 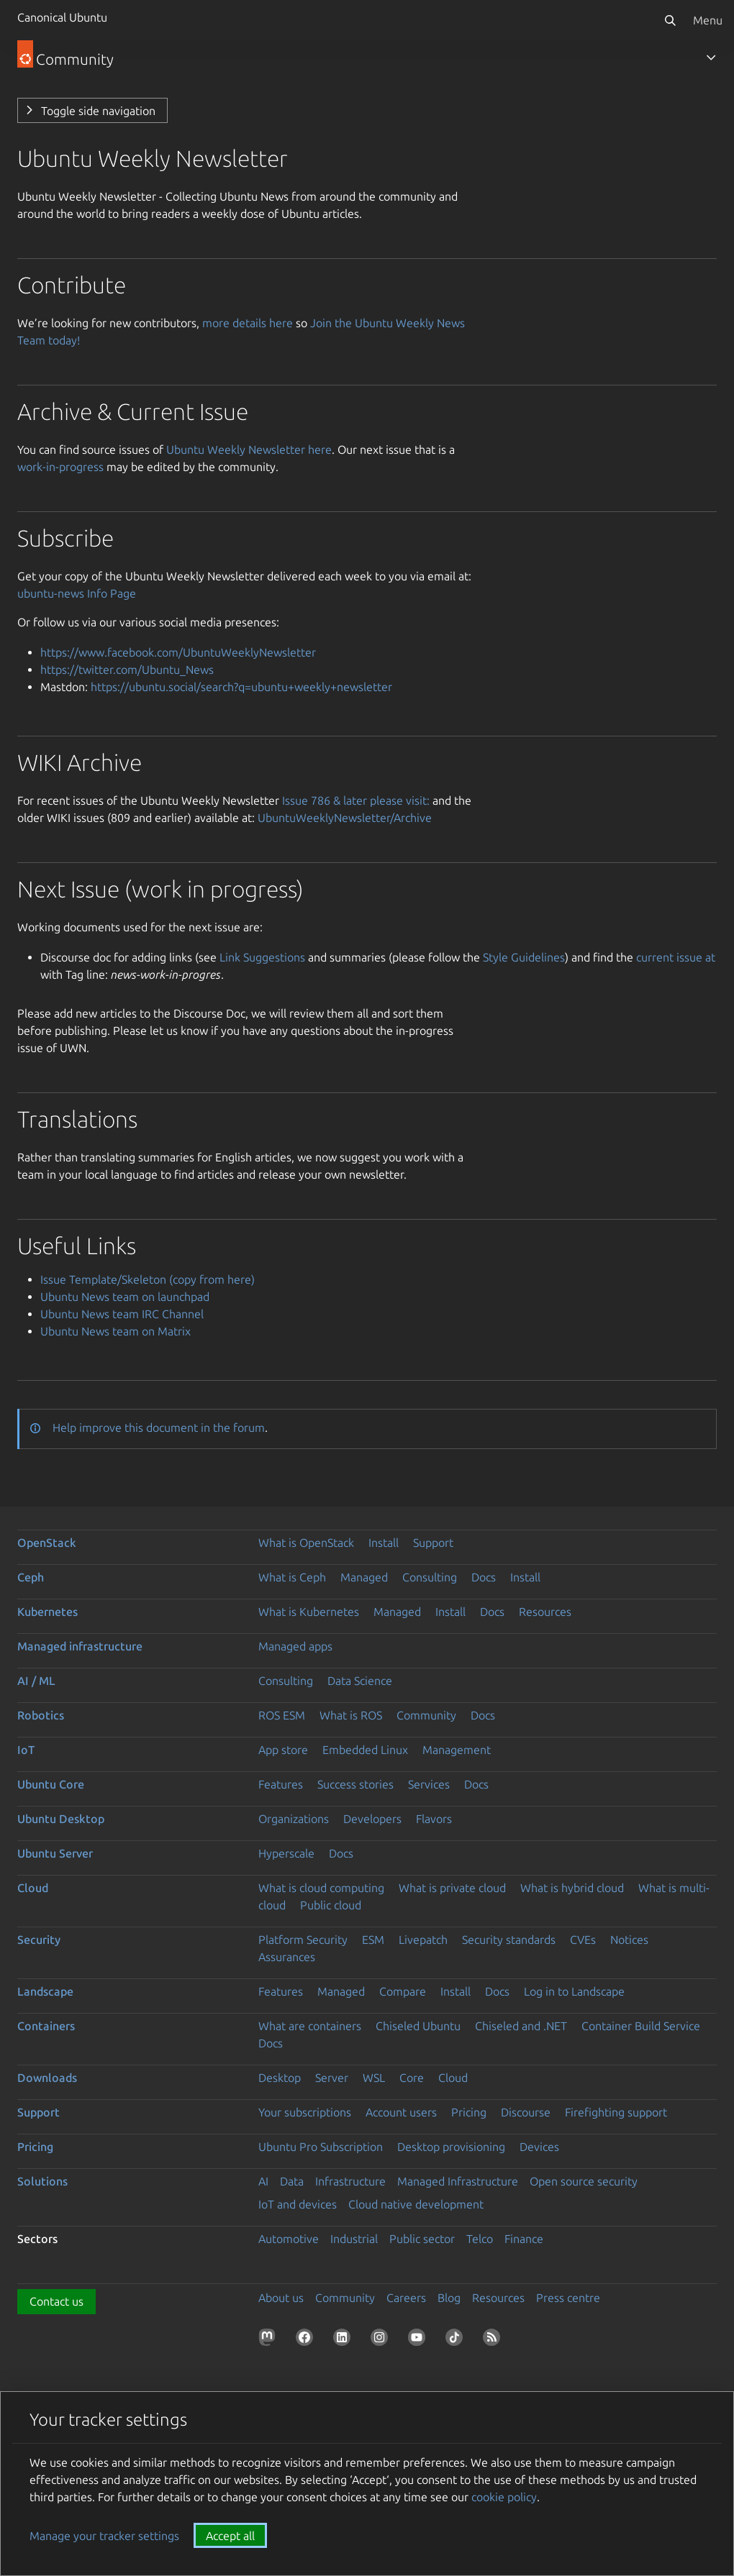 I want to click on Server, so click(x=331, y=2077).